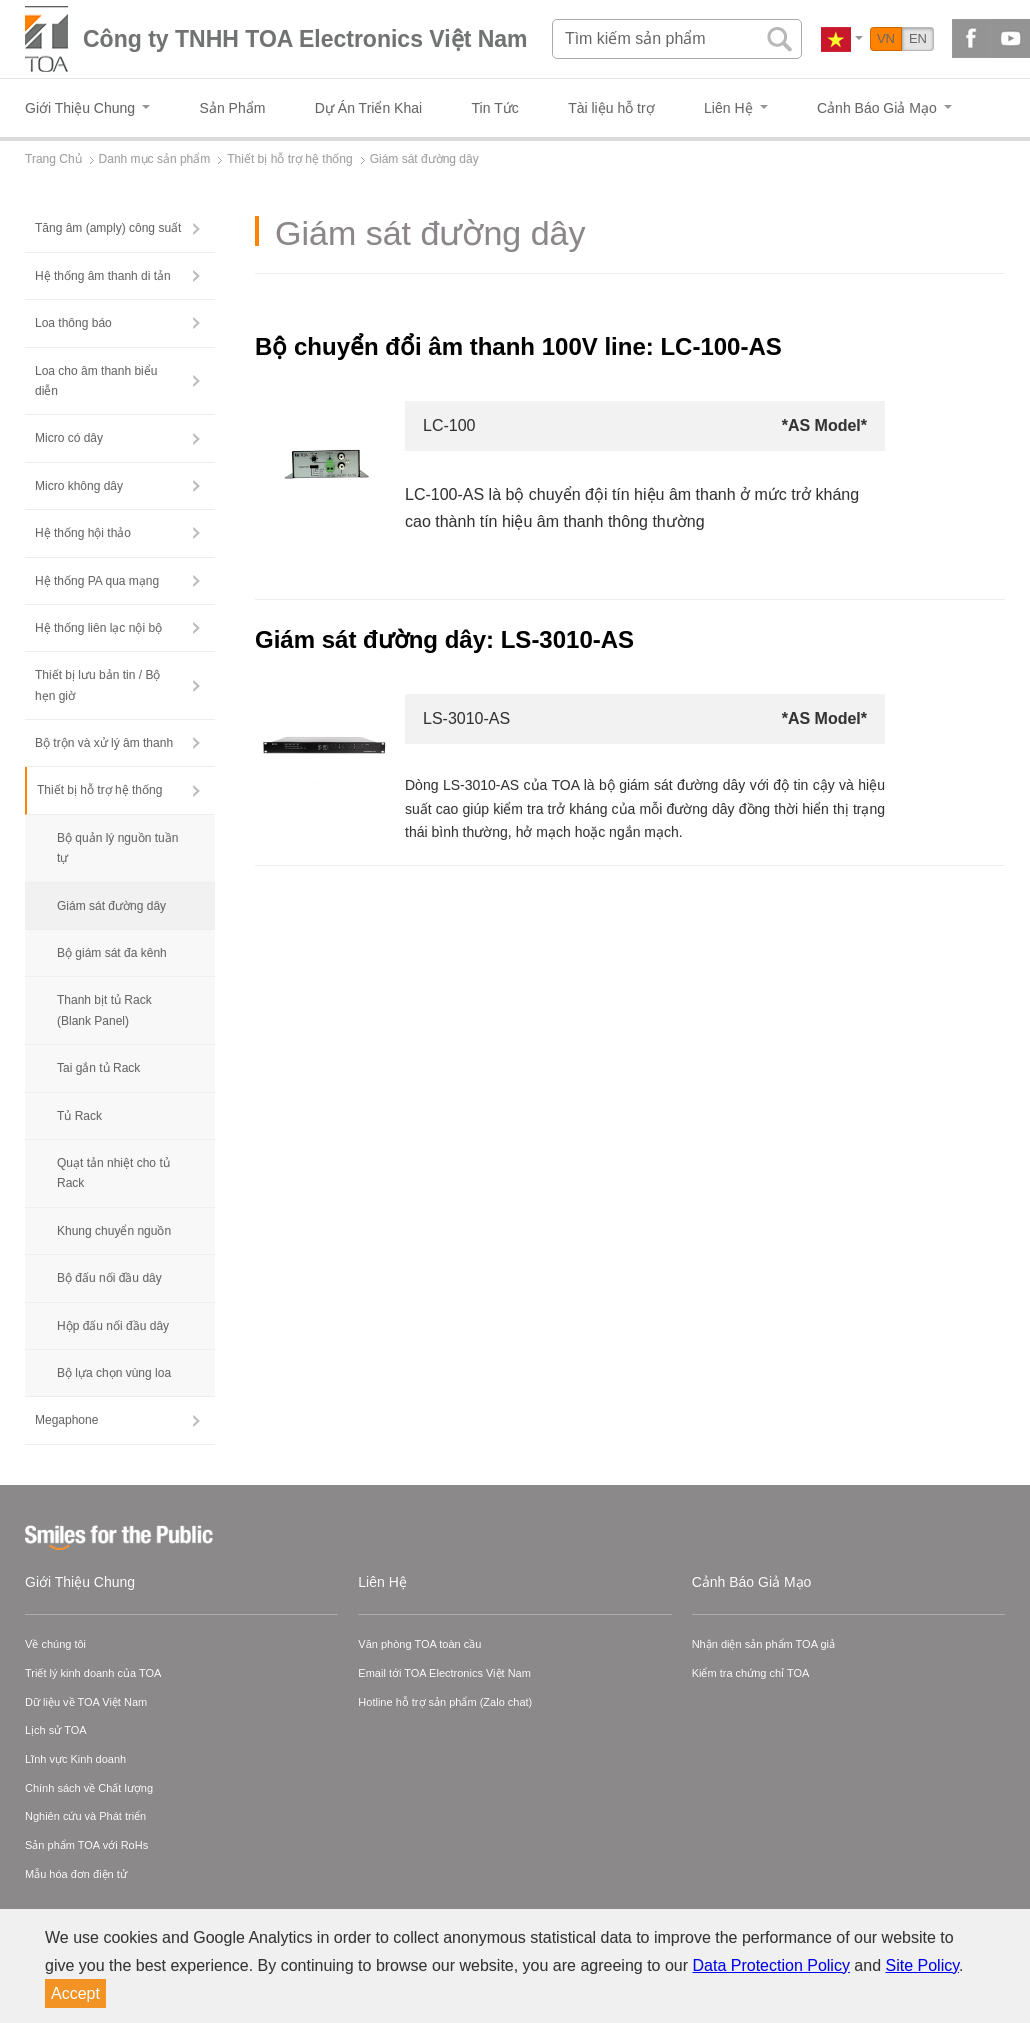 This screenshot has height=2023, width=1030. I want to click on Sản phẩm TOA với RoHs, so click(86, 1845).